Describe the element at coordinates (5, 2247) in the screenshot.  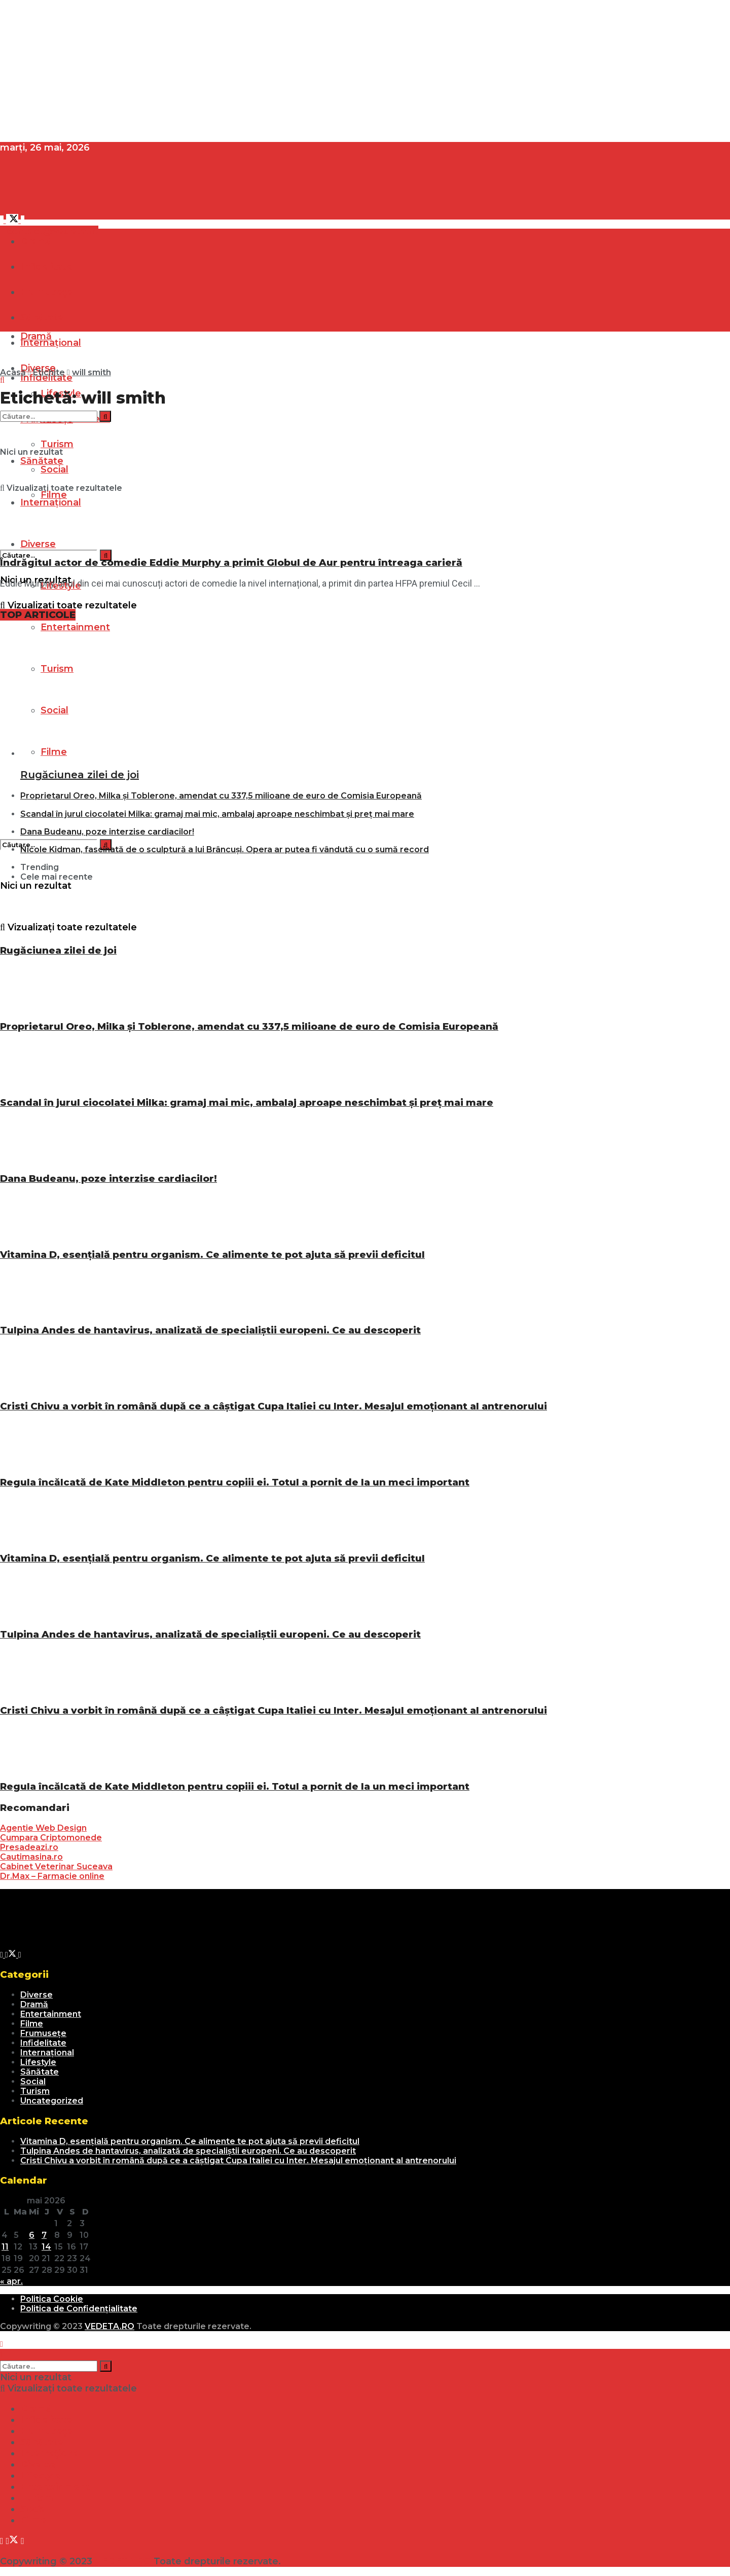
I see `11 [Articole publicate în 11 May 2026]` at that location.